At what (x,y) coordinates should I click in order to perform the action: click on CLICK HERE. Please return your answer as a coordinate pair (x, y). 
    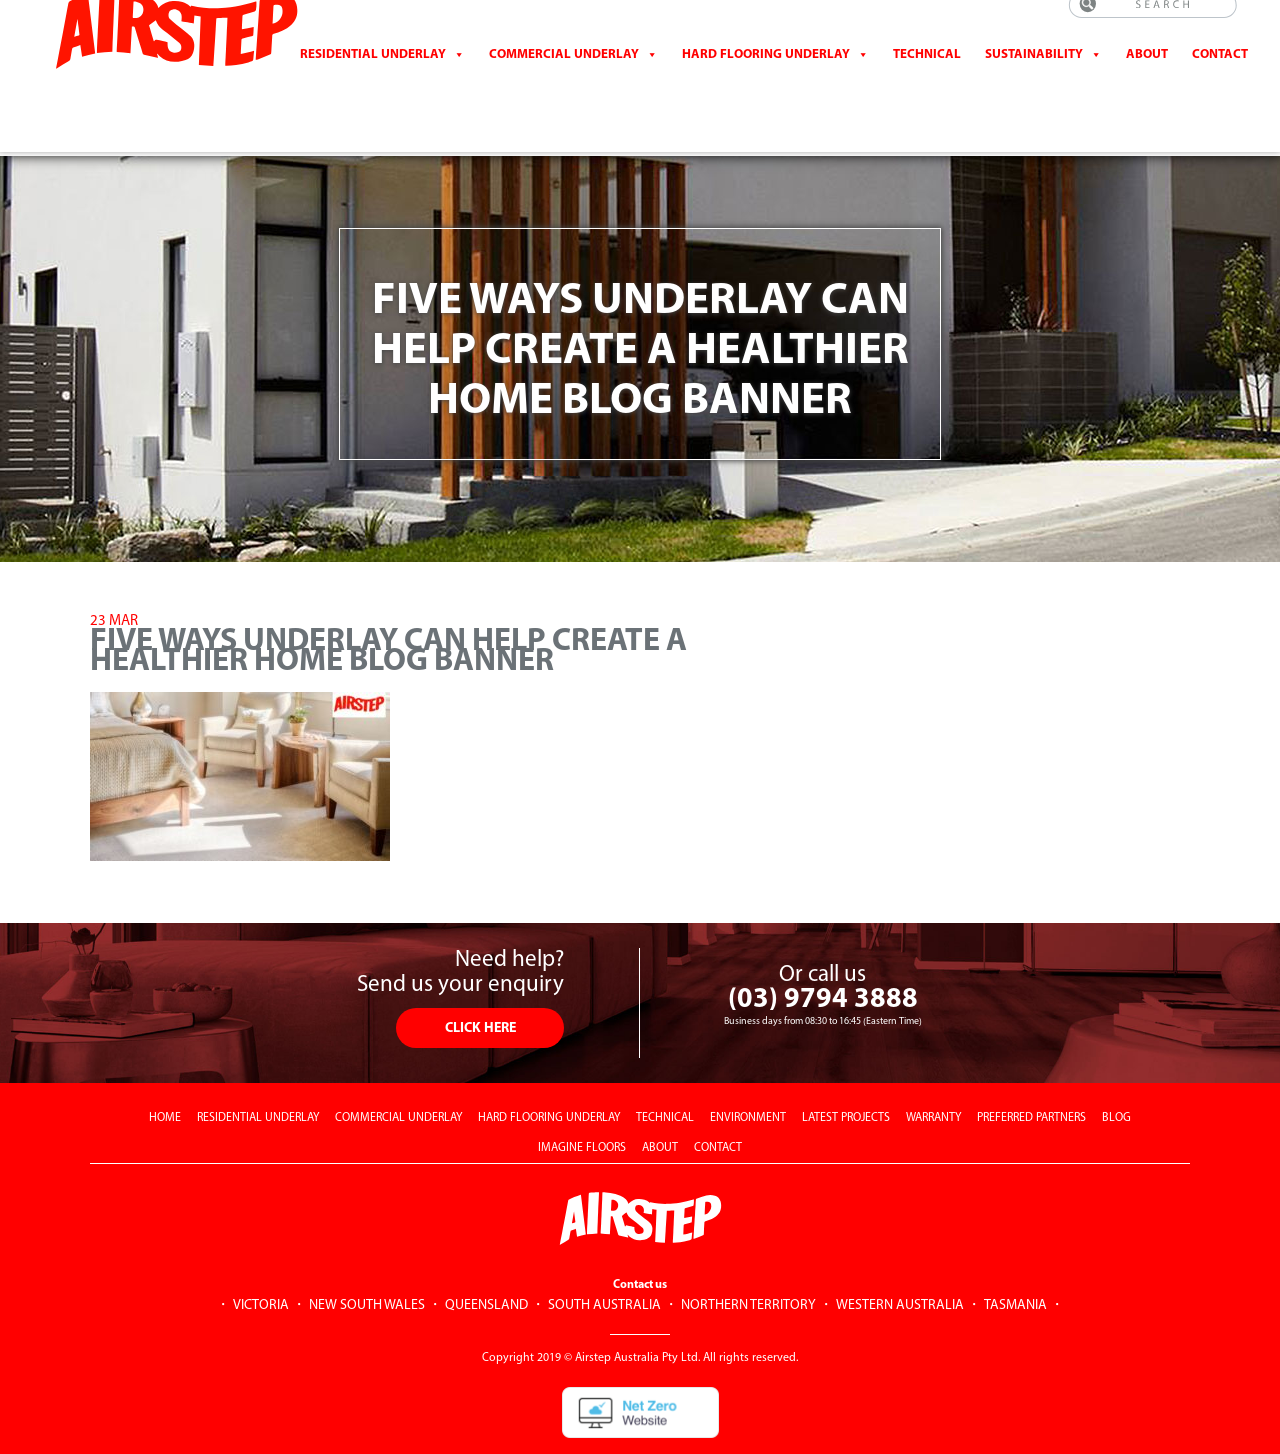
    Looking at the image, I should click on (480, 982).